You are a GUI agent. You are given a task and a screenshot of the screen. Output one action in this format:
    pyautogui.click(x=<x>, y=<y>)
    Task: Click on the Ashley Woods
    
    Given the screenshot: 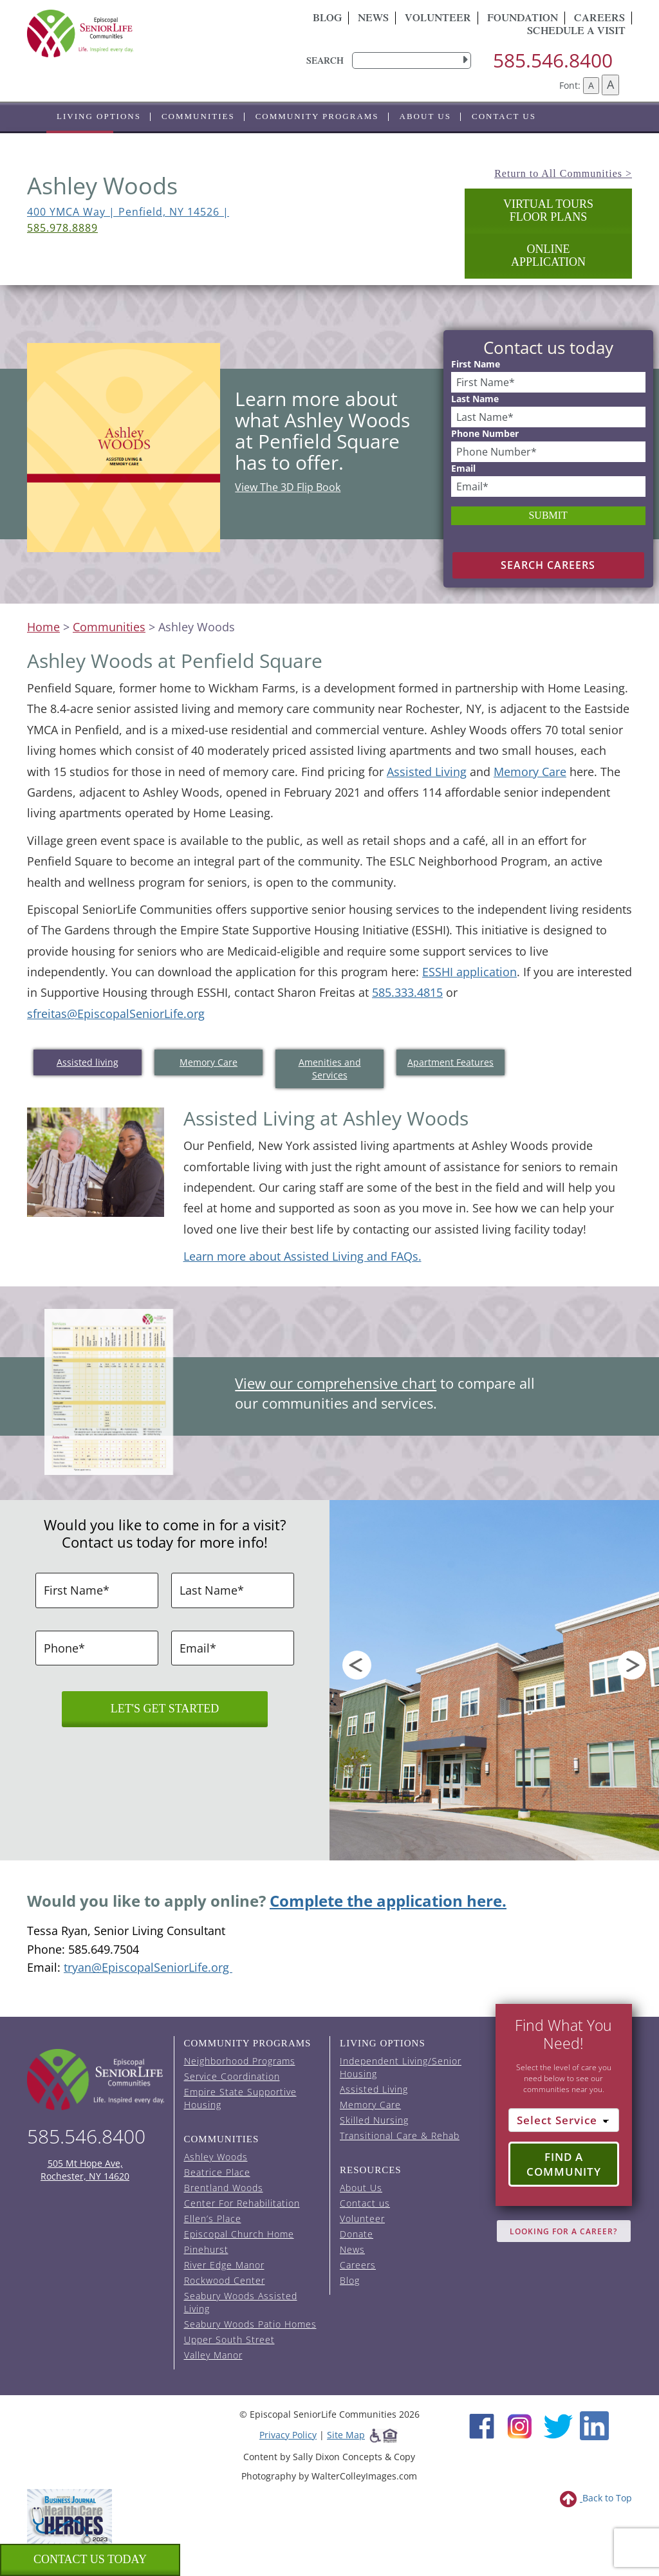 What is the action you would take?
    pyautogui.click(x=216, y=2157)
    